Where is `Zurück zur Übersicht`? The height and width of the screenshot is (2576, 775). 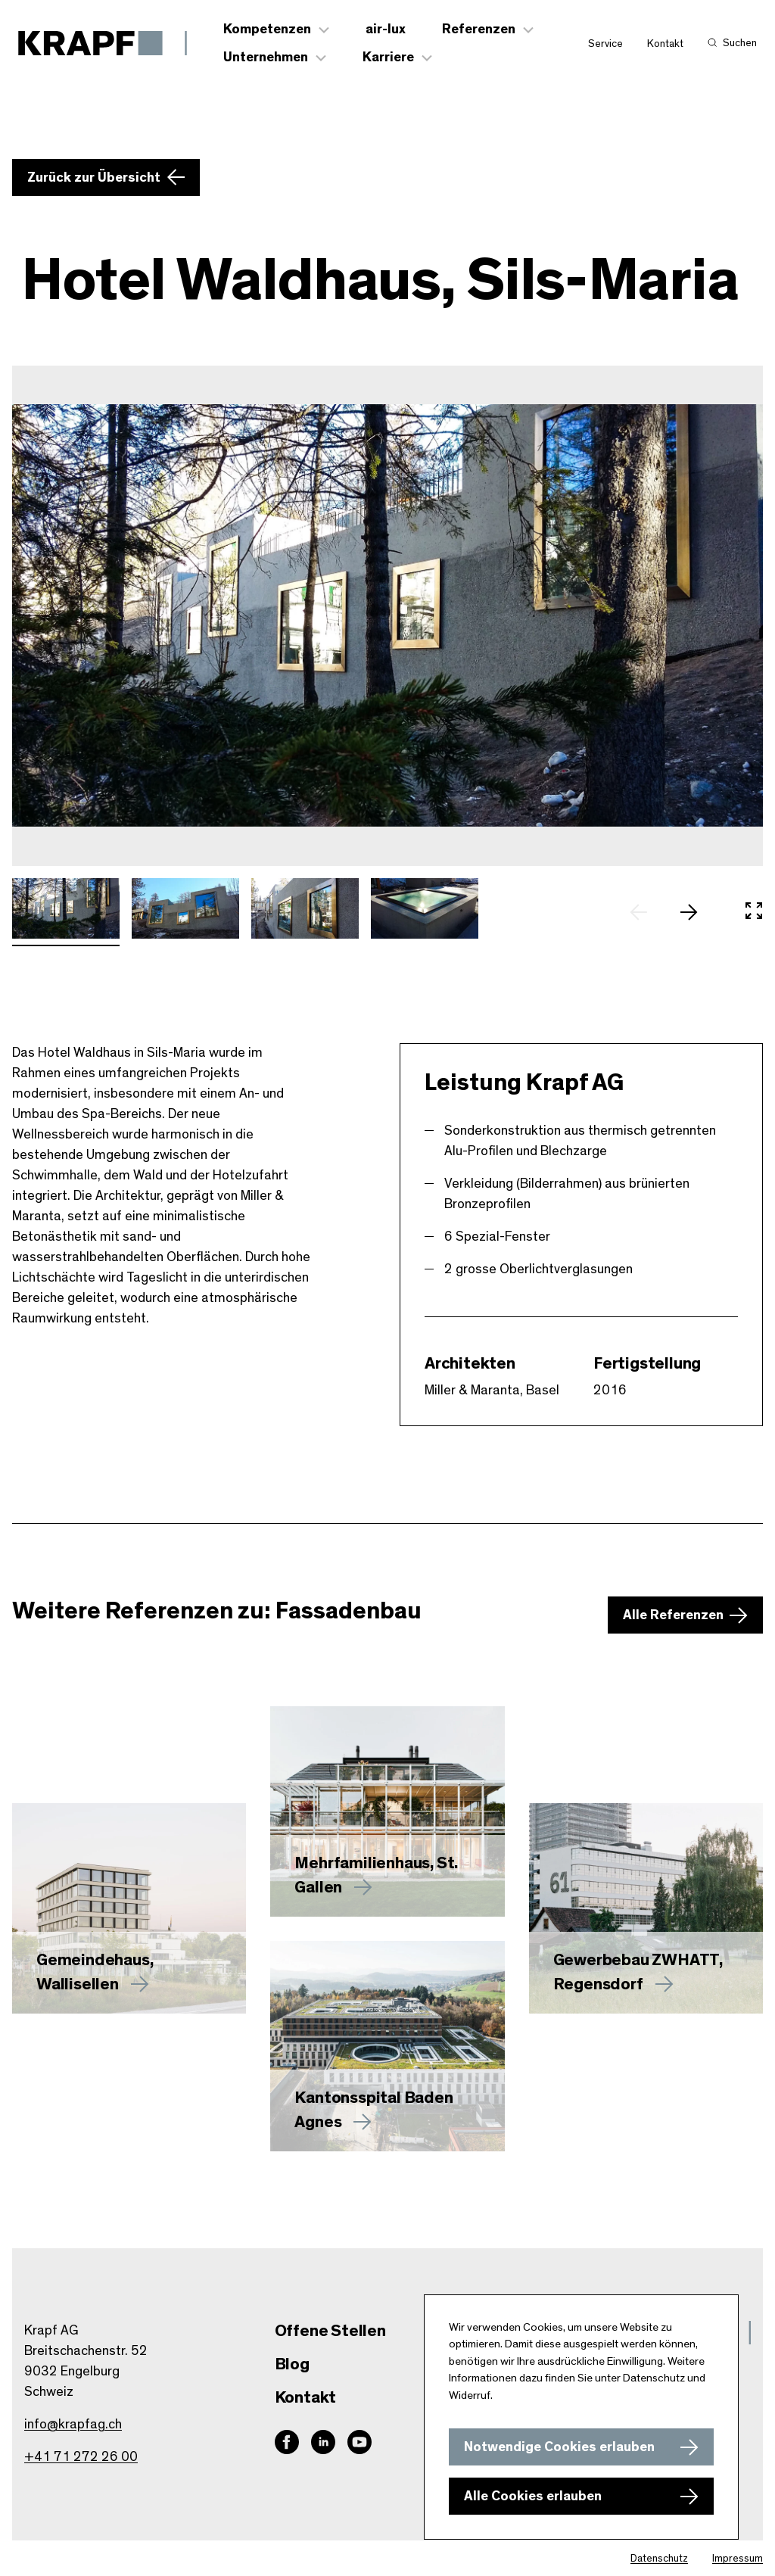
Zurück zur Übersicht is located at coordinates (93, 178).